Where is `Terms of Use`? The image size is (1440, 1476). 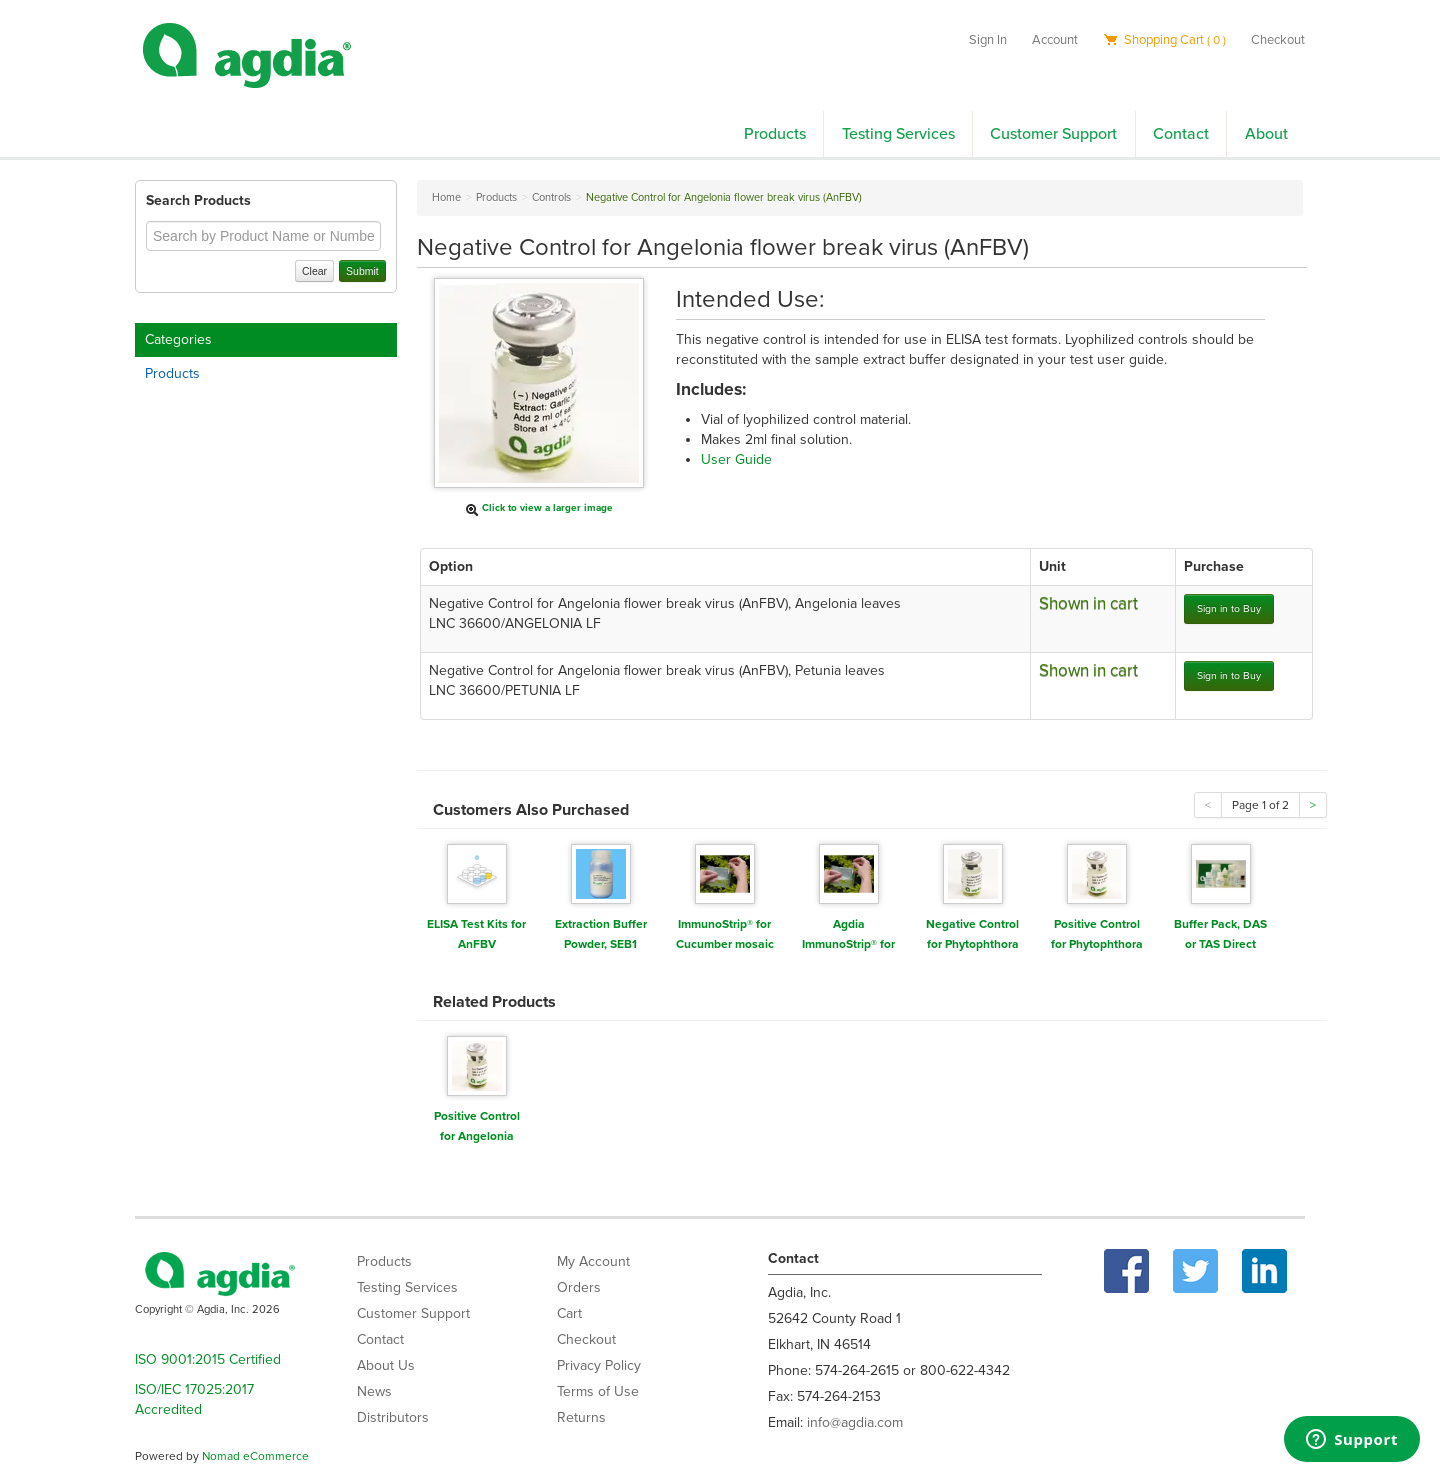 Terms of Use is located at coordinates (598, 1391).